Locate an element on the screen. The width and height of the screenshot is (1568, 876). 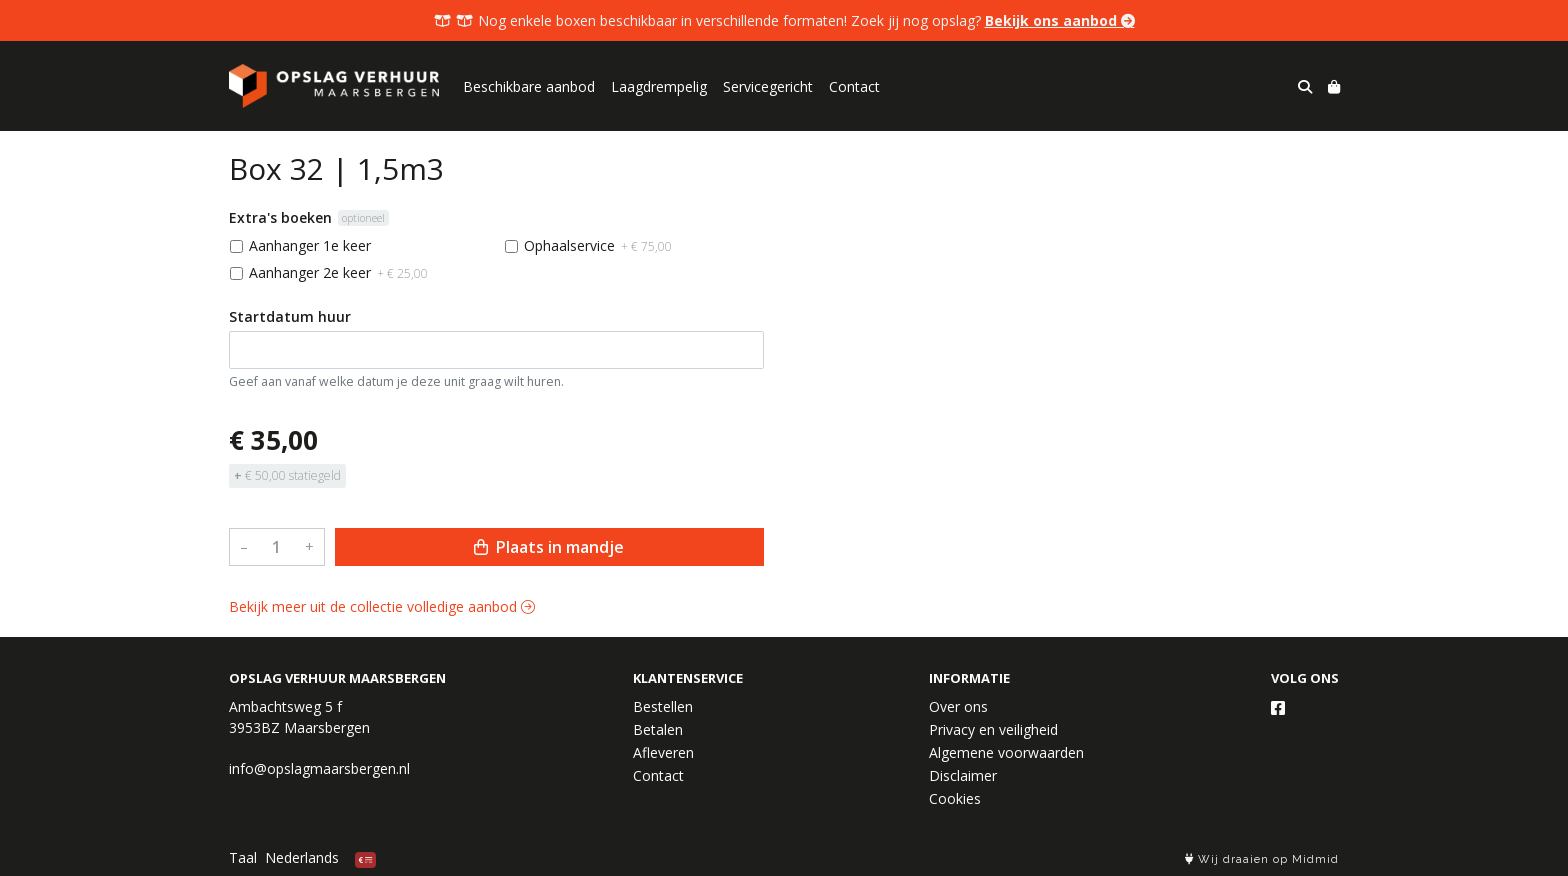
Over ons is located at coordinates (958, 706).